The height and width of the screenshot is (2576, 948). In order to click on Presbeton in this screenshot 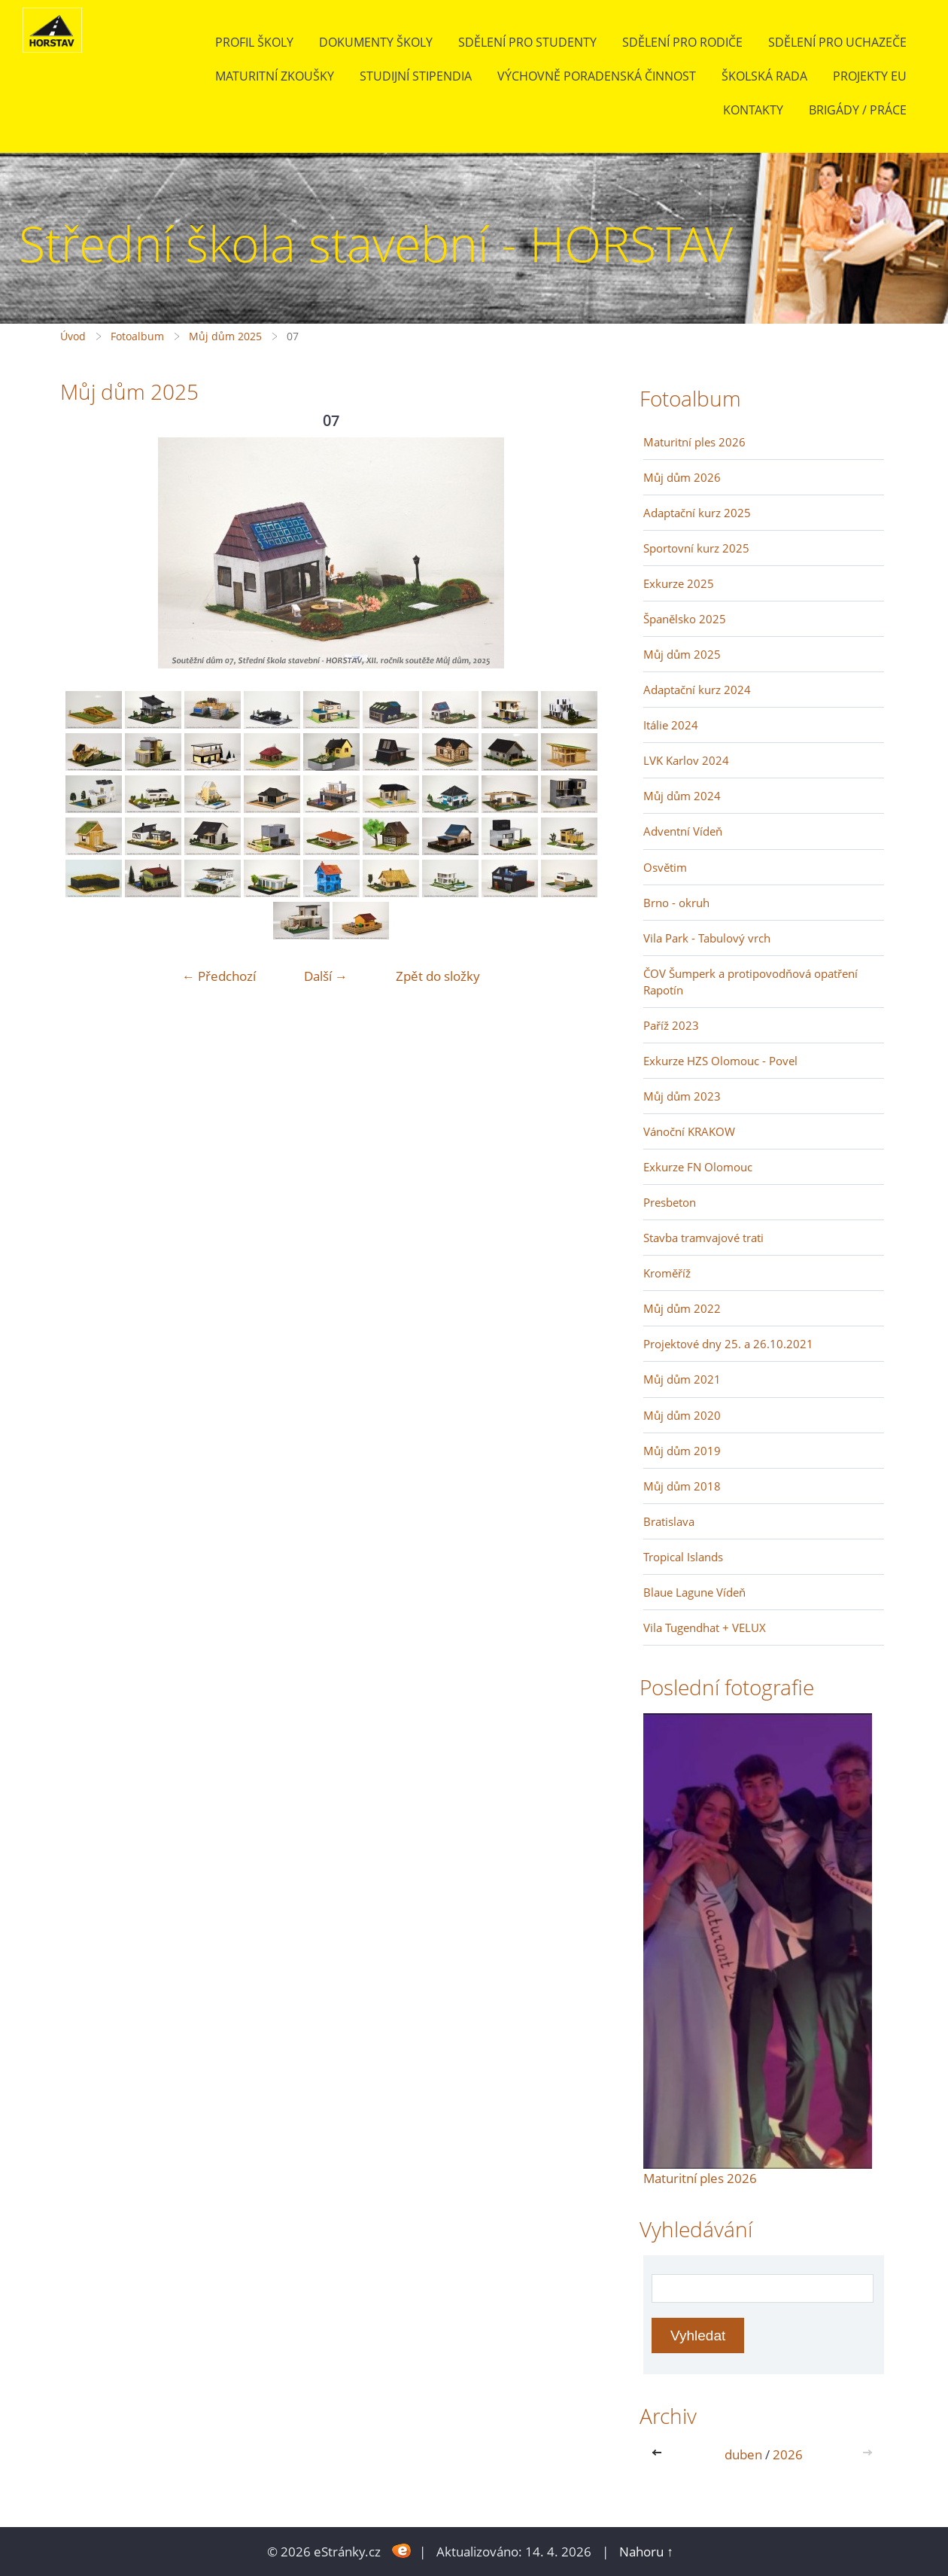, I will do `click(669, 1202)`.